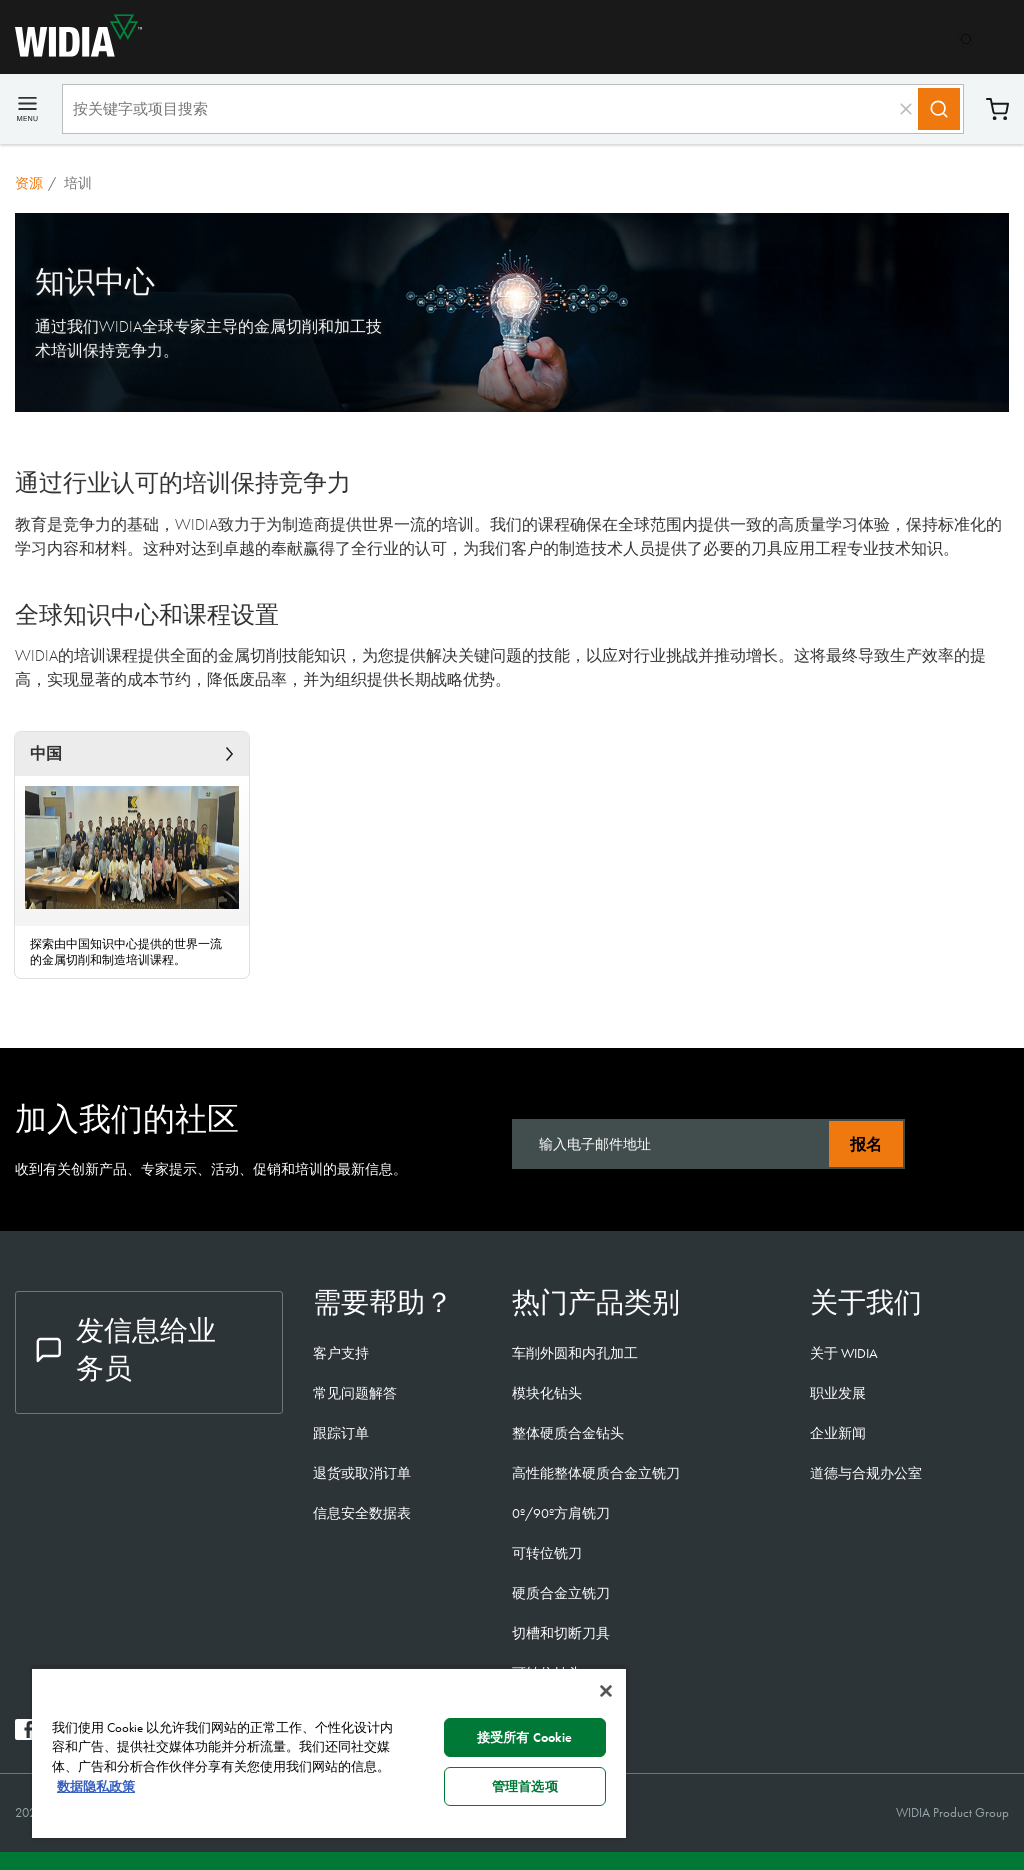 This screenshot has width=1024, height=1870. What do you see at coordinates (606, 1691) in the screenshot?
I see `[关闭]` at bounding box center [606, 1691].